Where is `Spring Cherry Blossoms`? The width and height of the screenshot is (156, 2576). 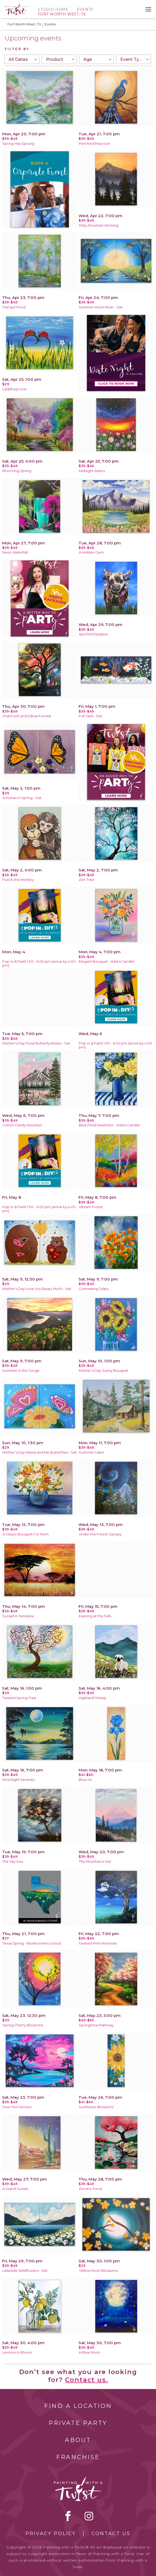 Spring Cherry Blossoms is located at coordinates (22, 2025).